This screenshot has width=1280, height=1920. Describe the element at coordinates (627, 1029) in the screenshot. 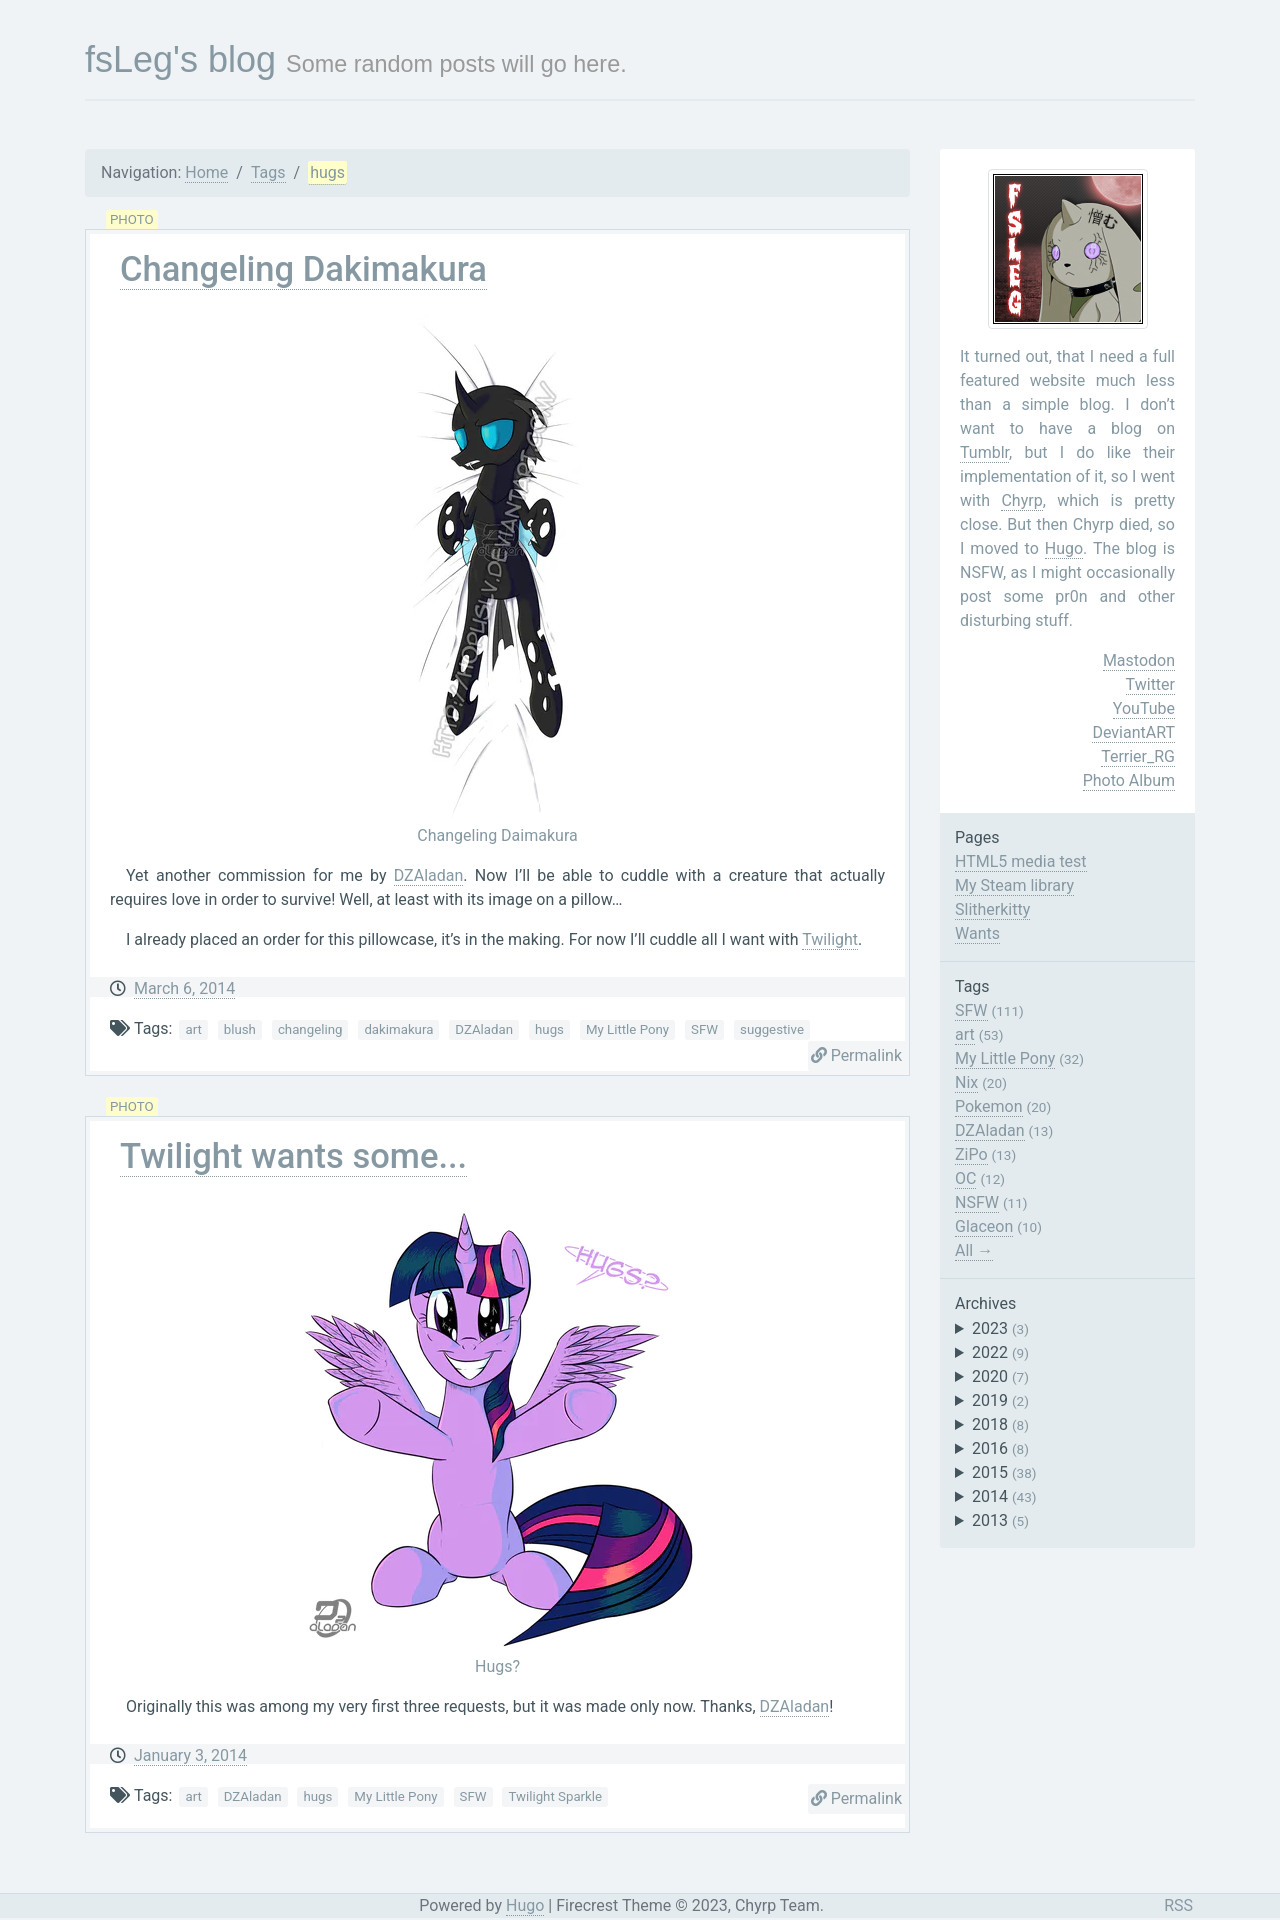

I see `My Little Pony` at that location.